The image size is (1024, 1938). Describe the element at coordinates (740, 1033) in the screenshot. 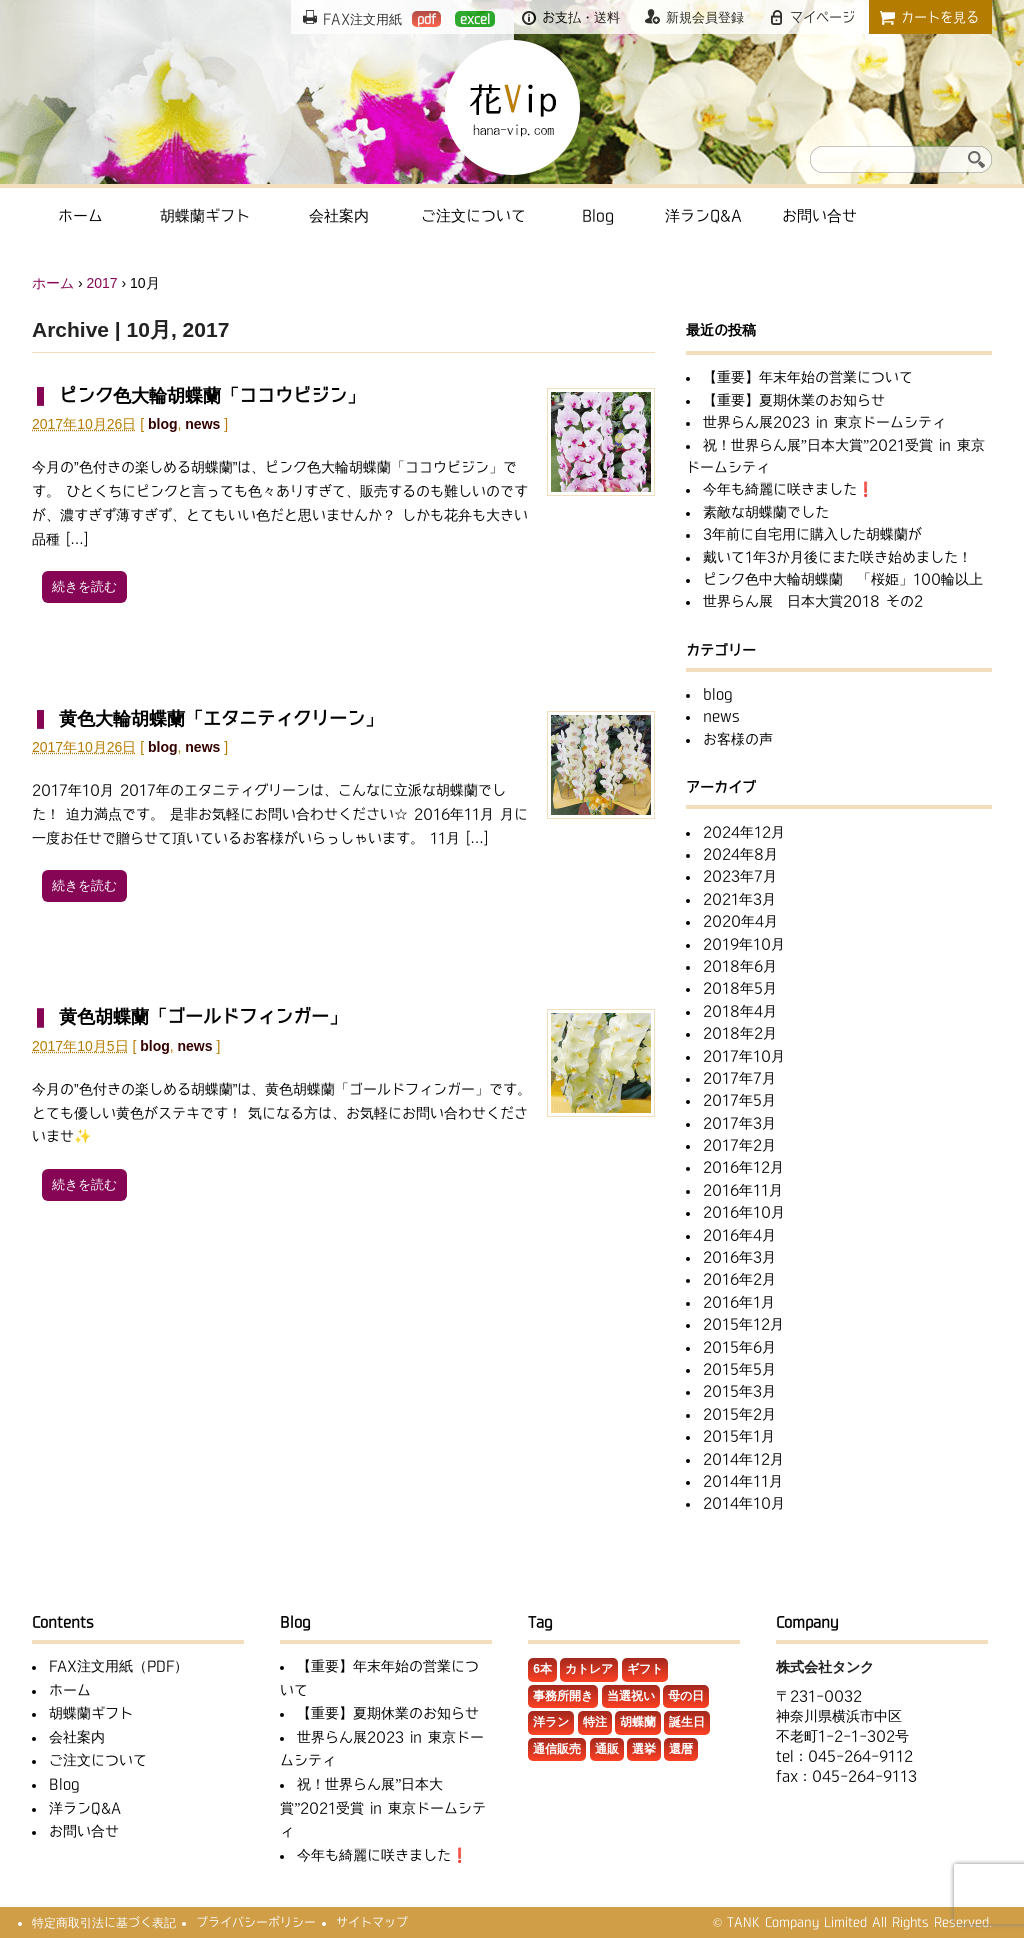

I see `2018年2月` at that location.